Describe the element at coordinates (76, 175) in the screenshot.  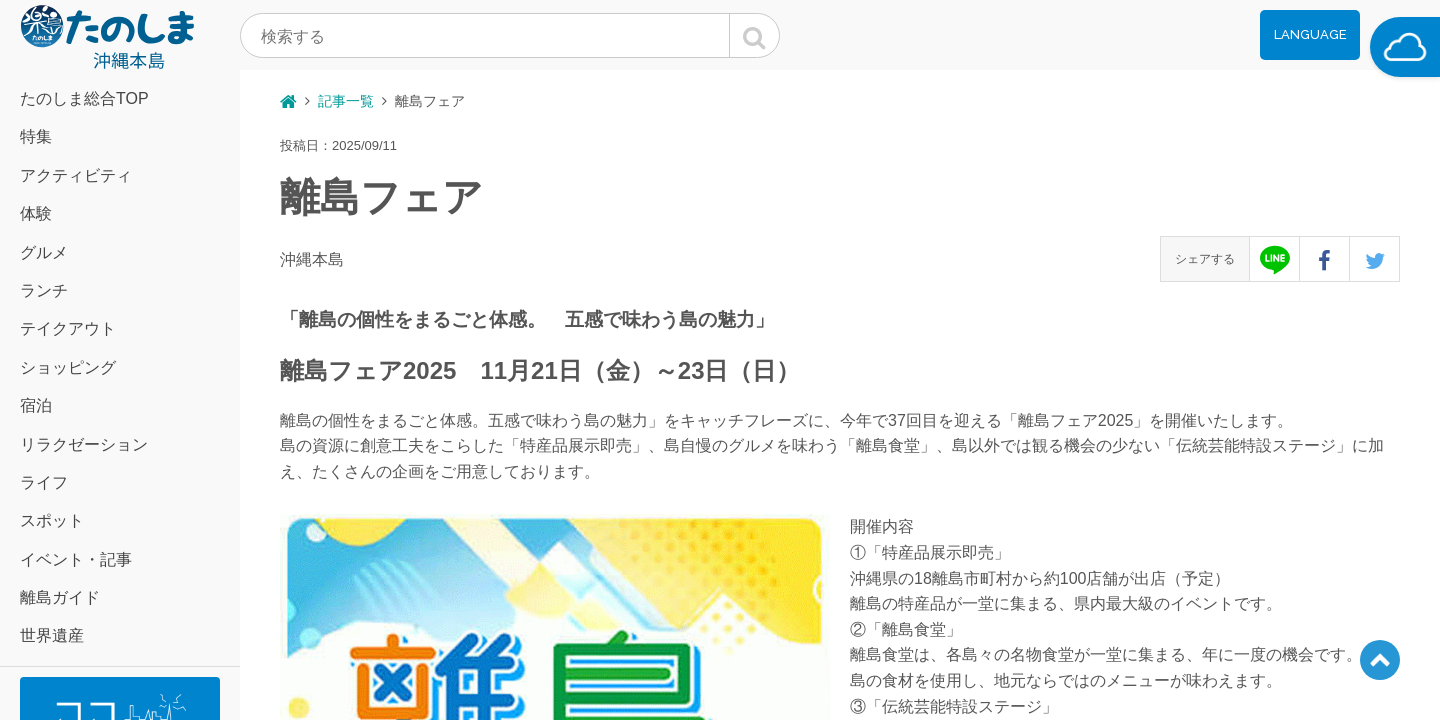
I see `アクティビティ` at that location.